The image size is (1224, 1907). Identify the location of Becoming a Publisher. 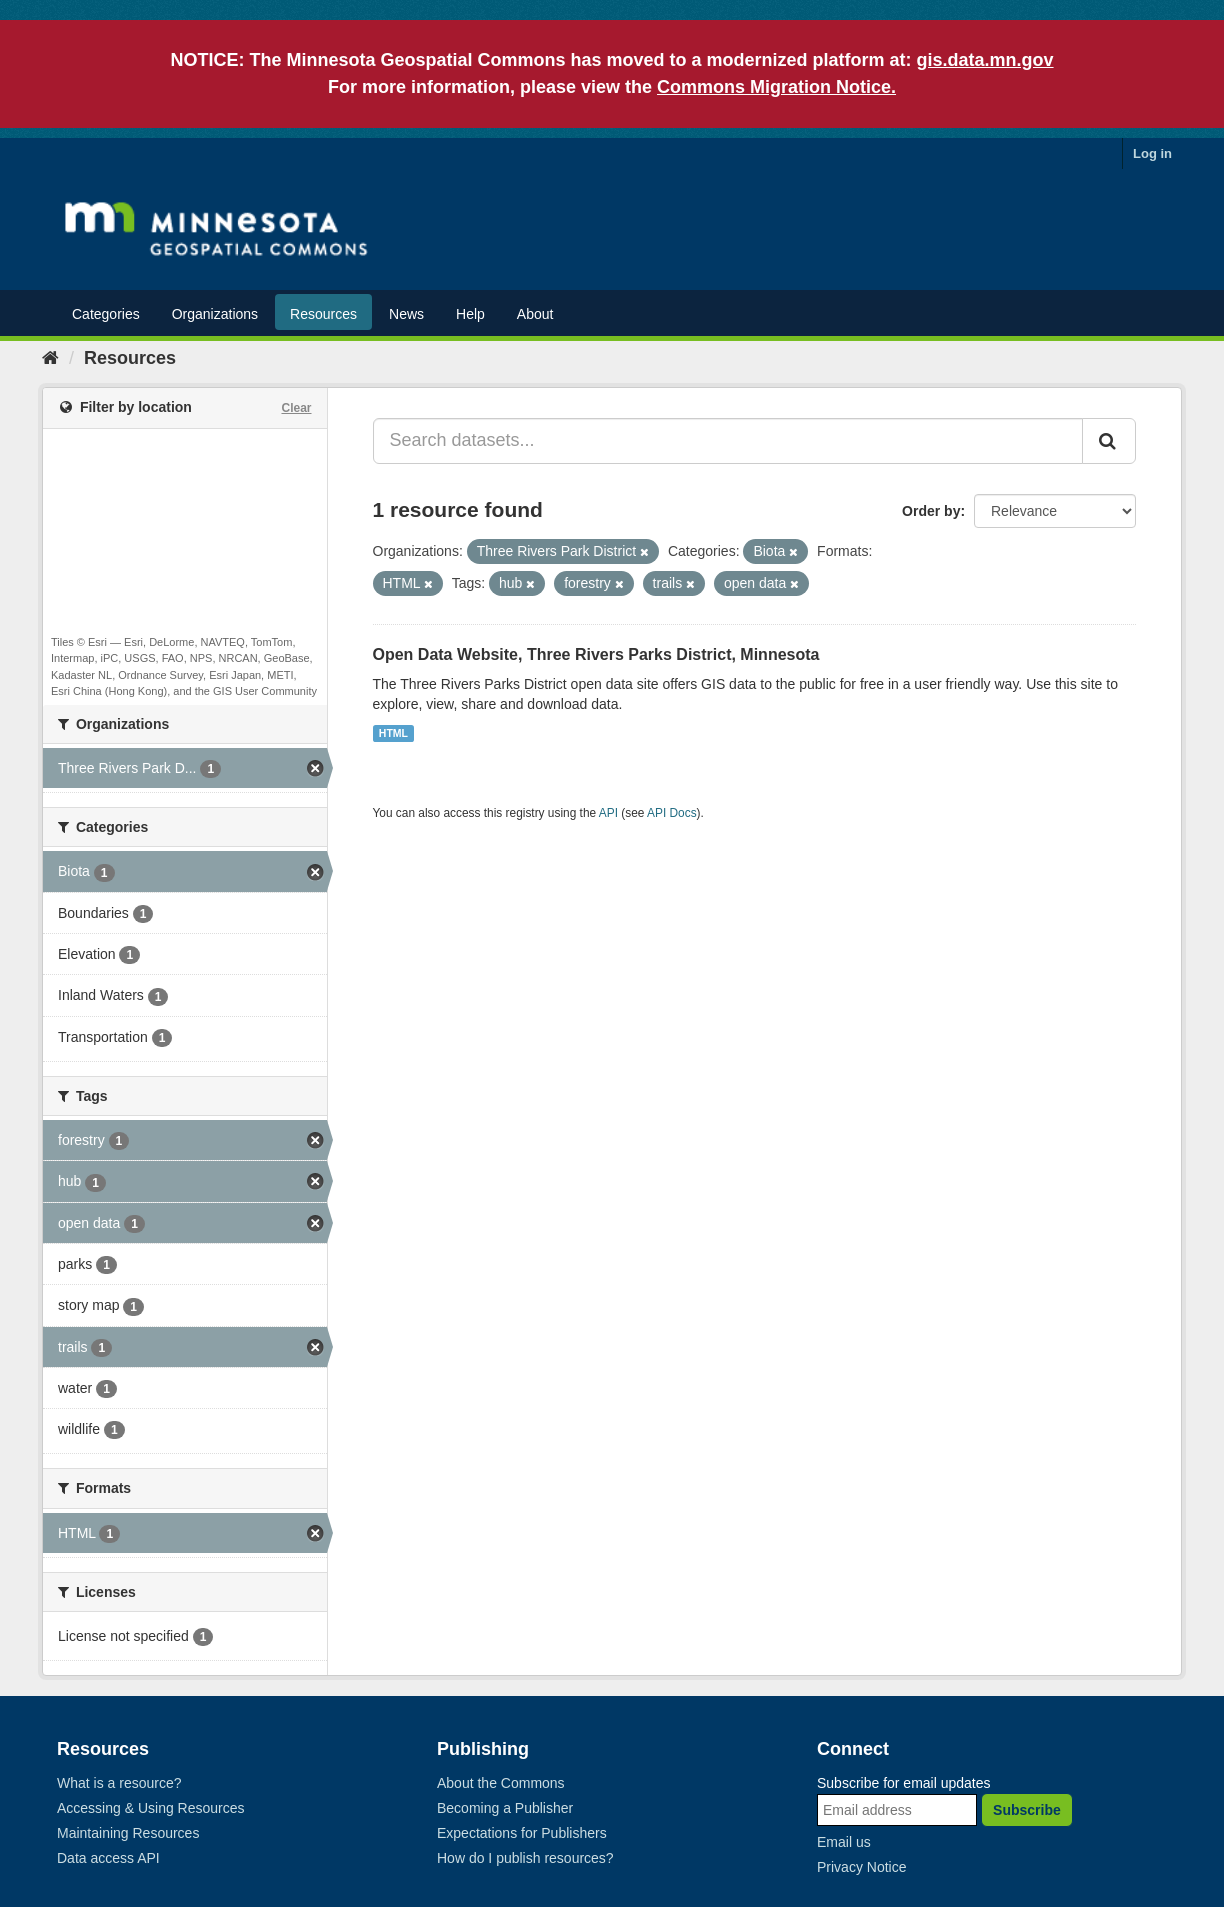
(505, 1808).